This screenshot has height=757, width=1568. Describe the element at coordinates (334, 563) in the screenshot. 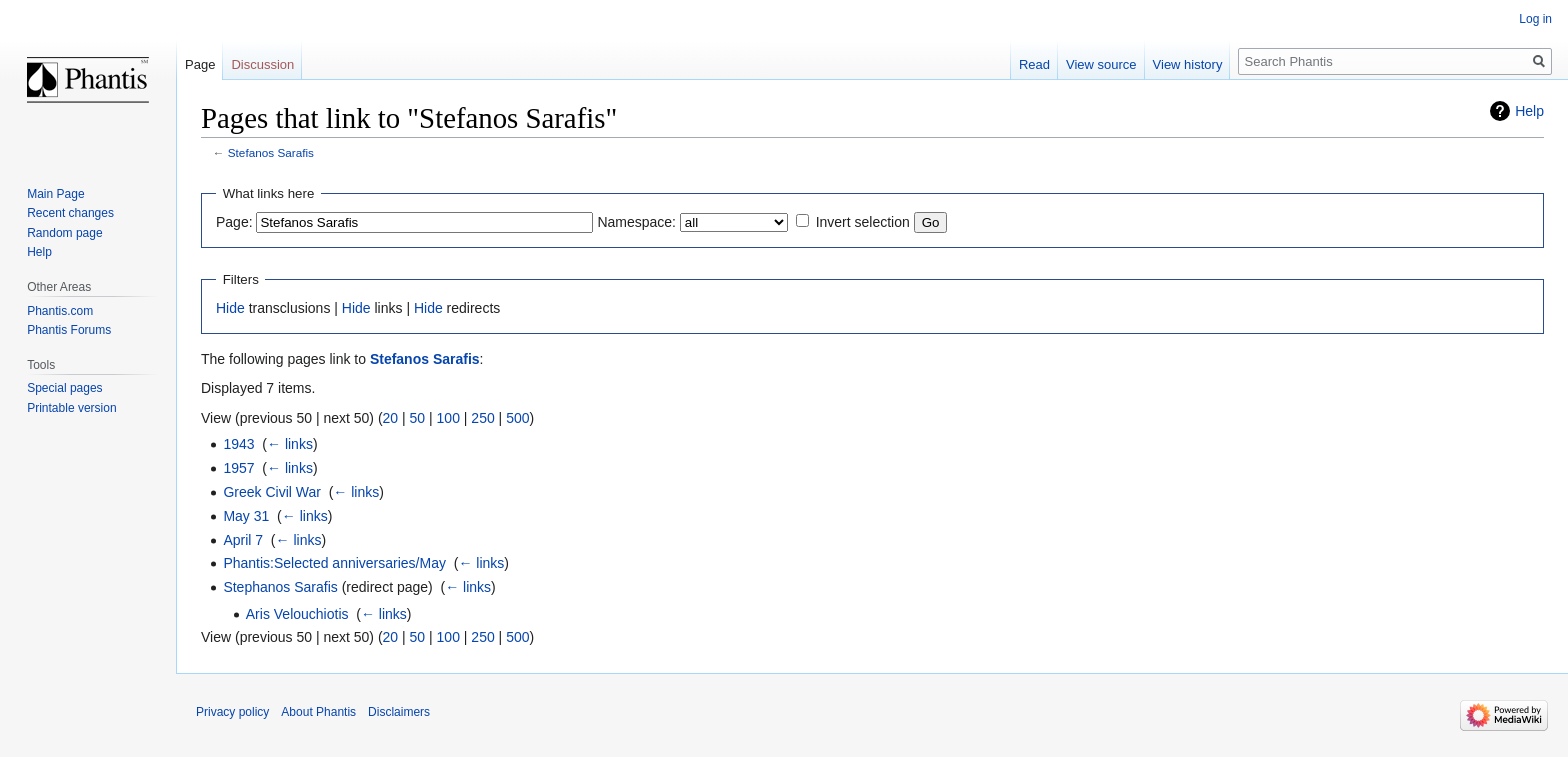

I see `Phantis:Selected anniversaries/May` at that location.